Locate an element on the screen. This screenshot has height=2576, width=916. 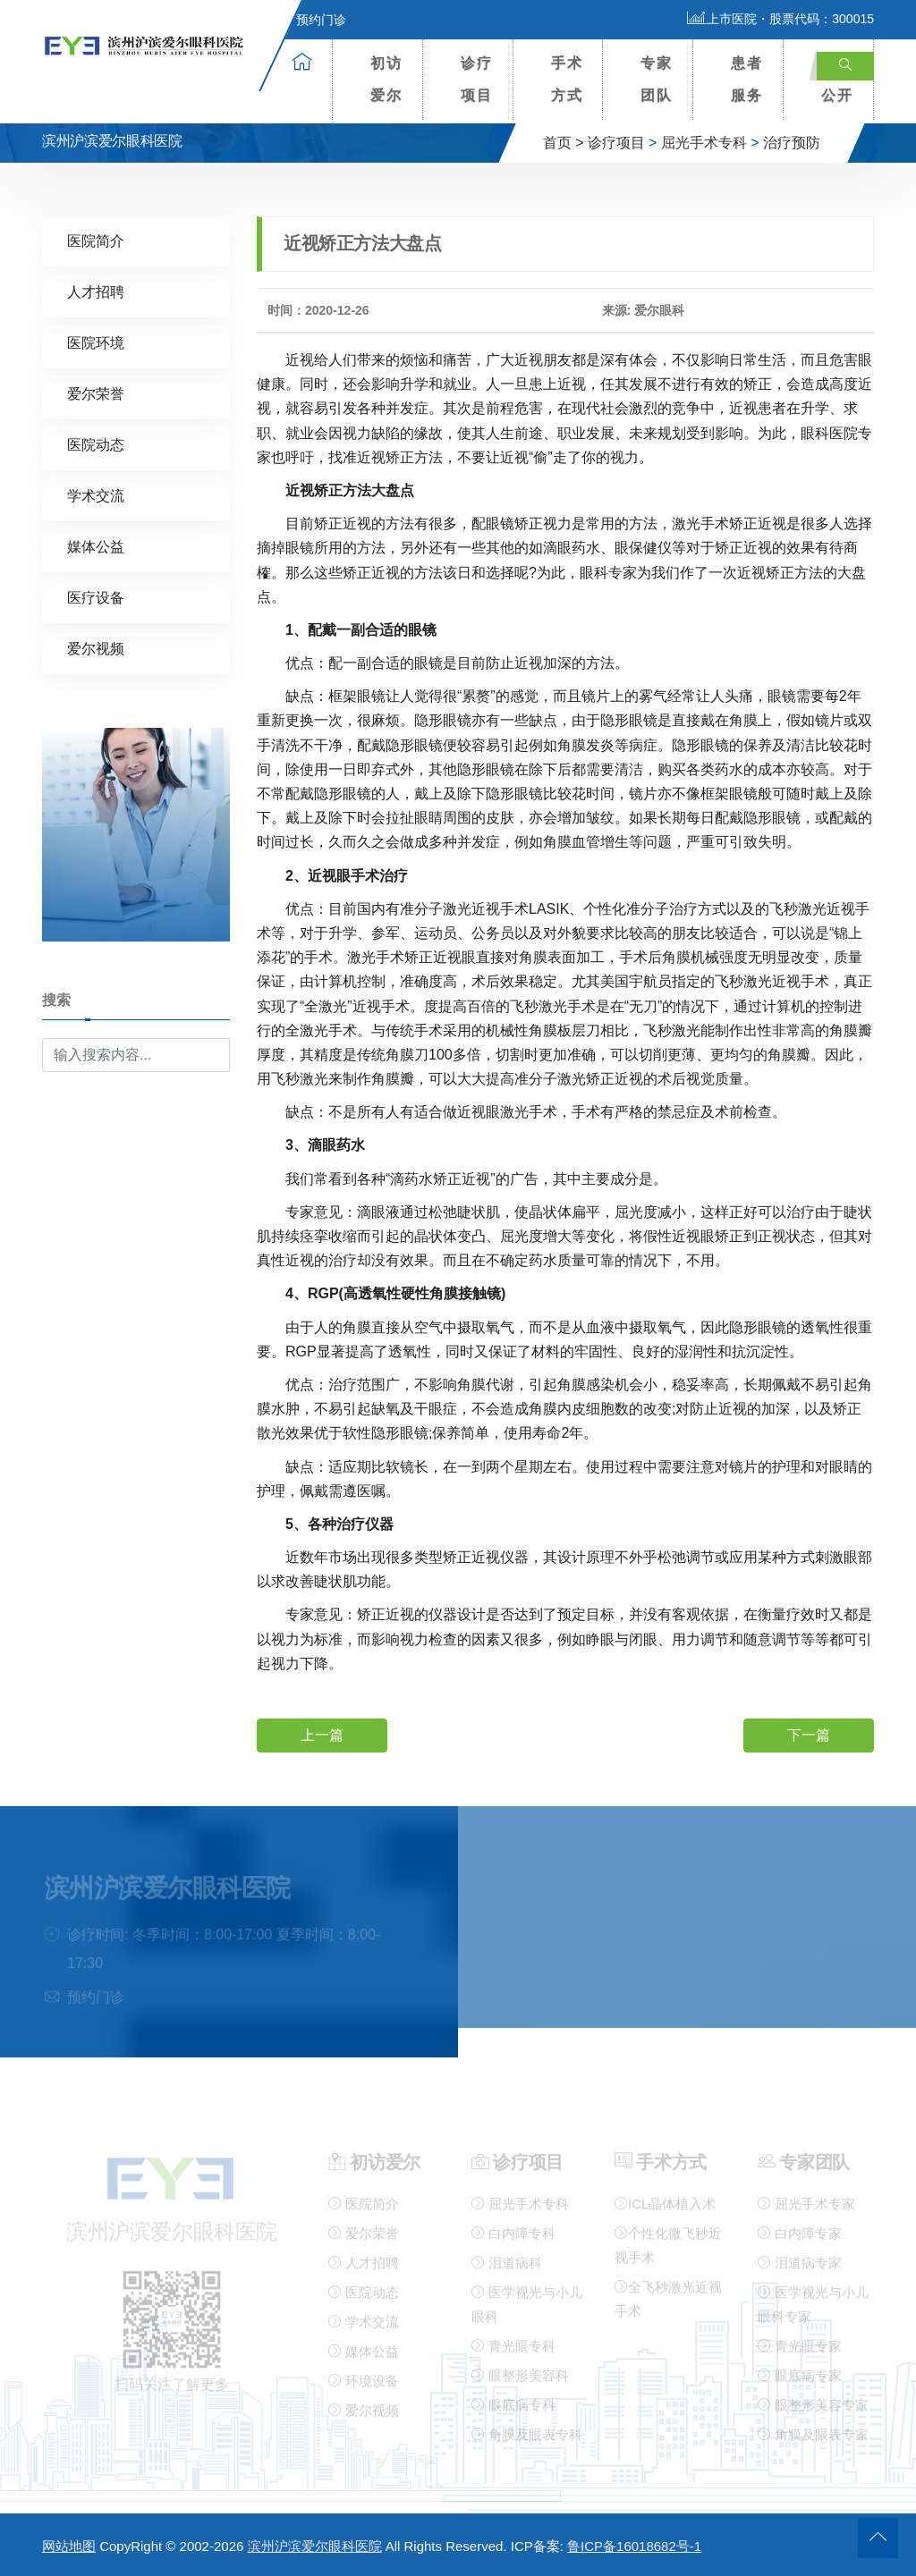
诊疗项目 is located at coordinates (477, 79).